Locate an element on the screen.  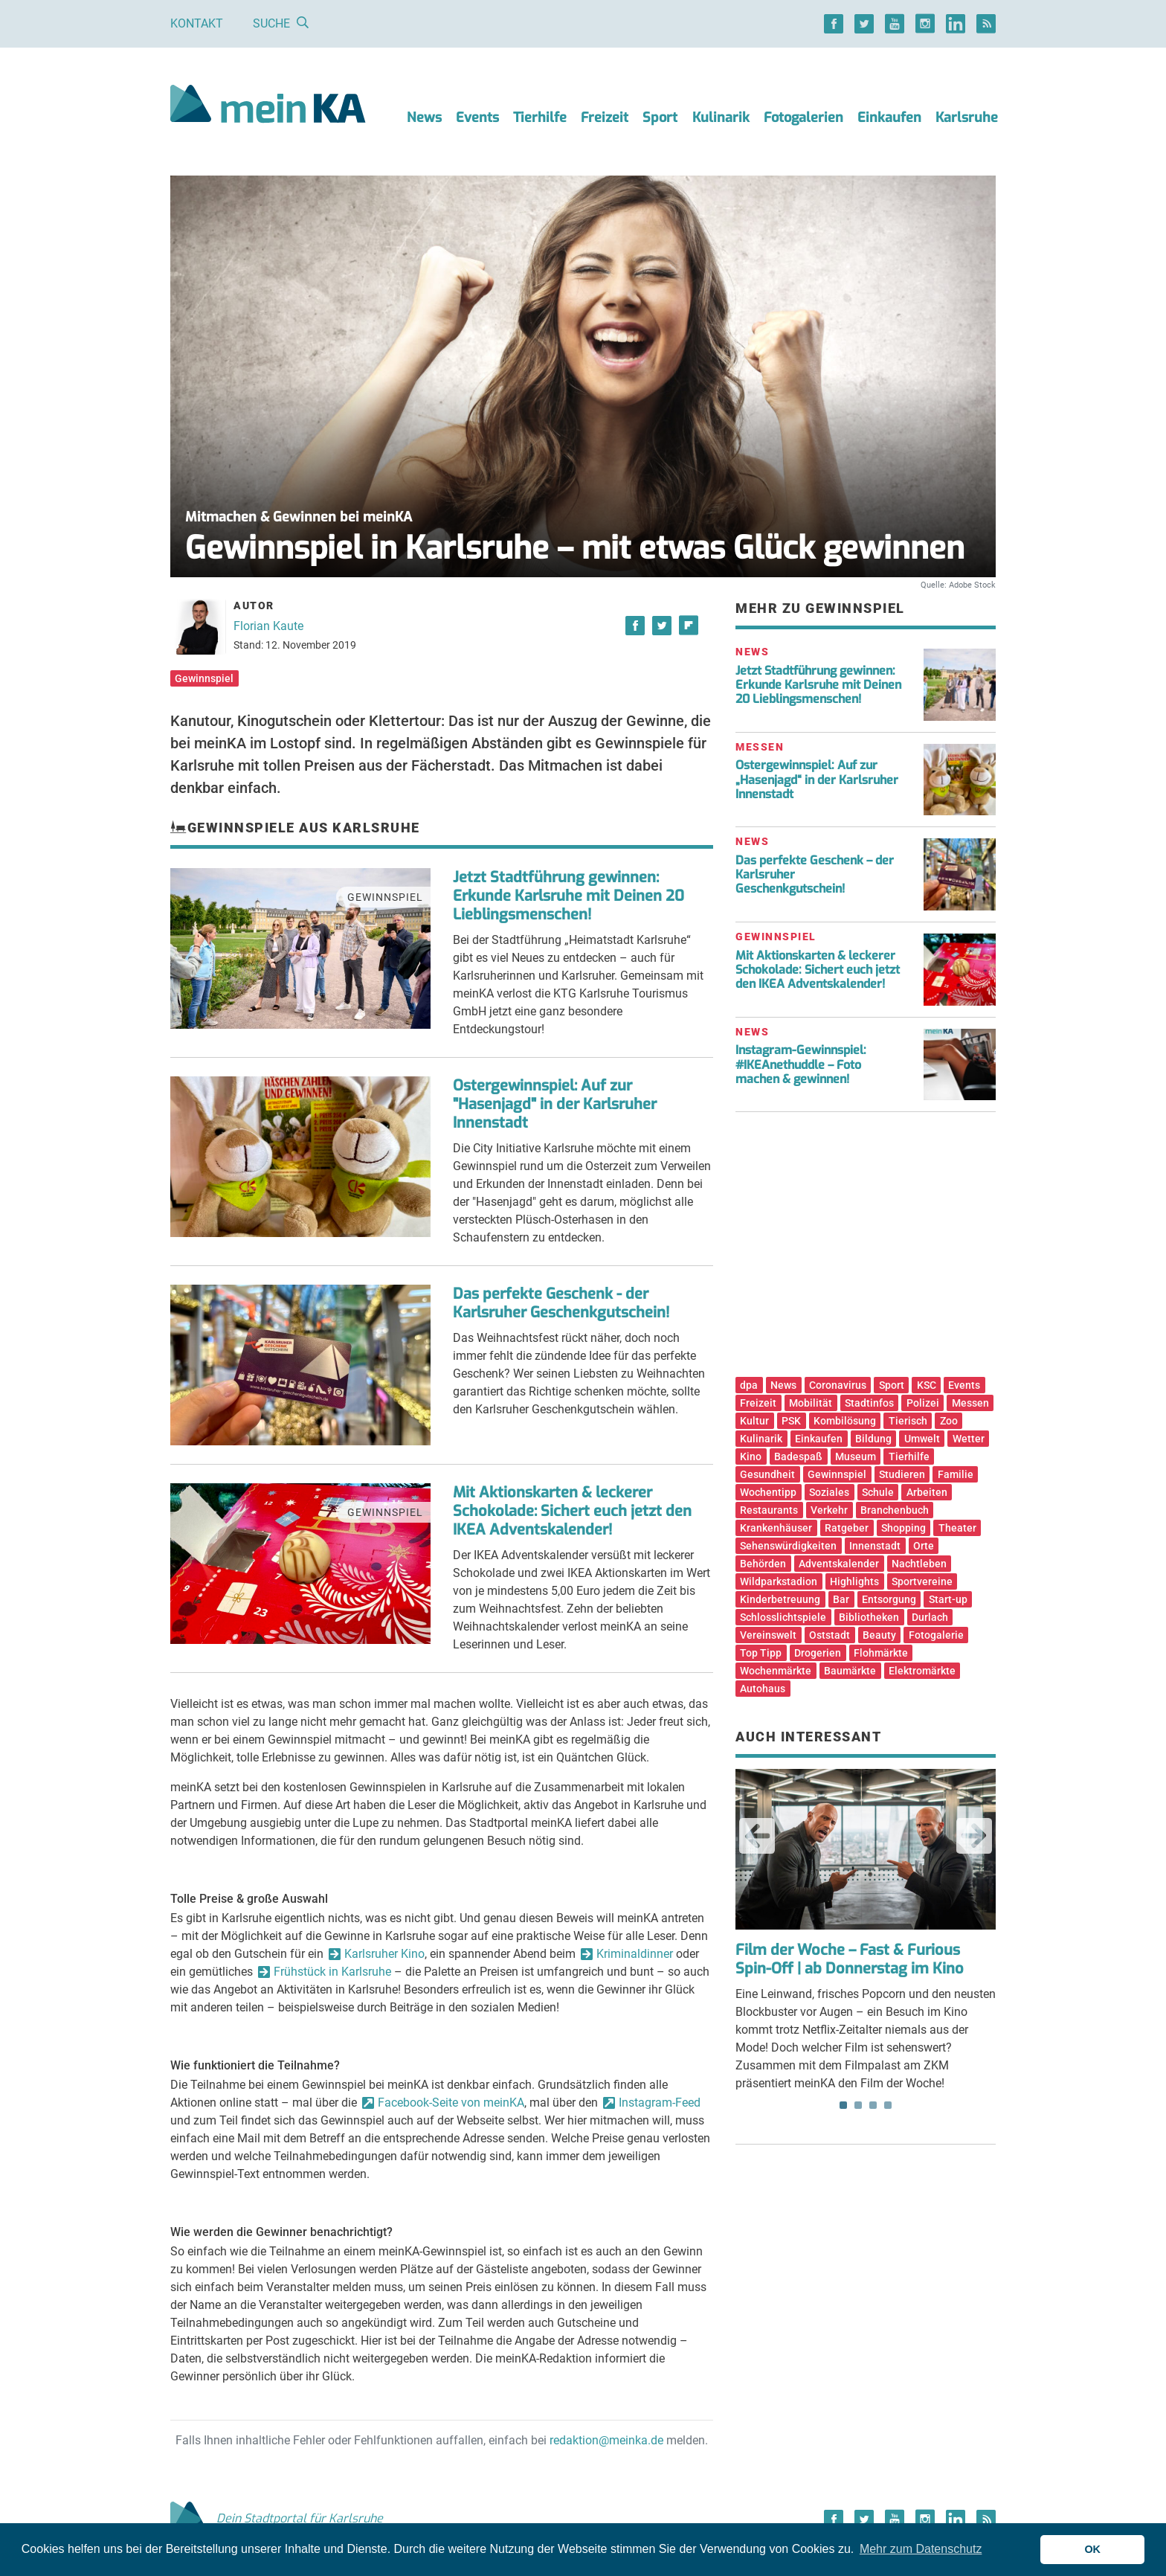
Kombilösung is located at coordinates (845, 1421).